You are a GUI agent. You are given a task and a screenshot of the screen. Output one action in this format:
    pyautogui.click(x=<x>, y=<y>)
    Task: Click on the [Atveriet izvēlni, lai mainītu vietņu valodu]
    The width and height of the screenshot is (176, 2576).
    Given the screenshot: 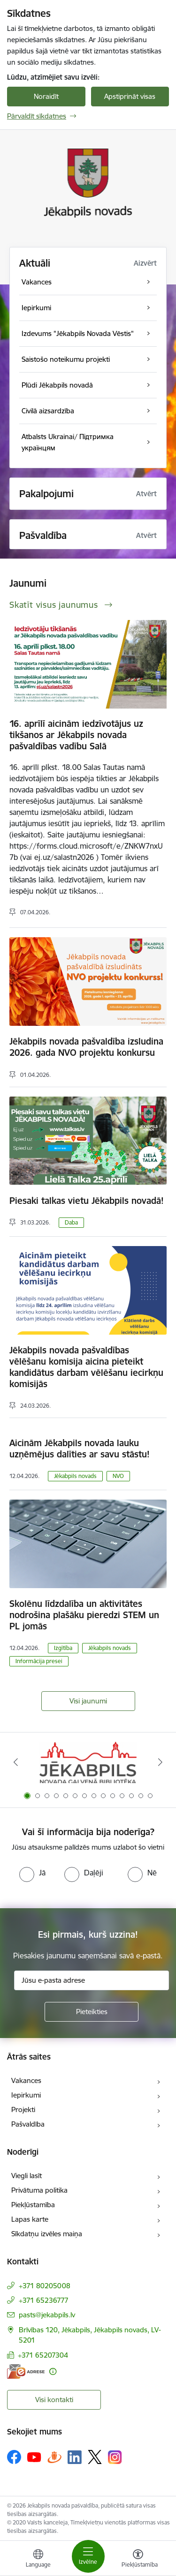 What is the action you would take?
    pyautogui.click(x=38, y=2559)
    